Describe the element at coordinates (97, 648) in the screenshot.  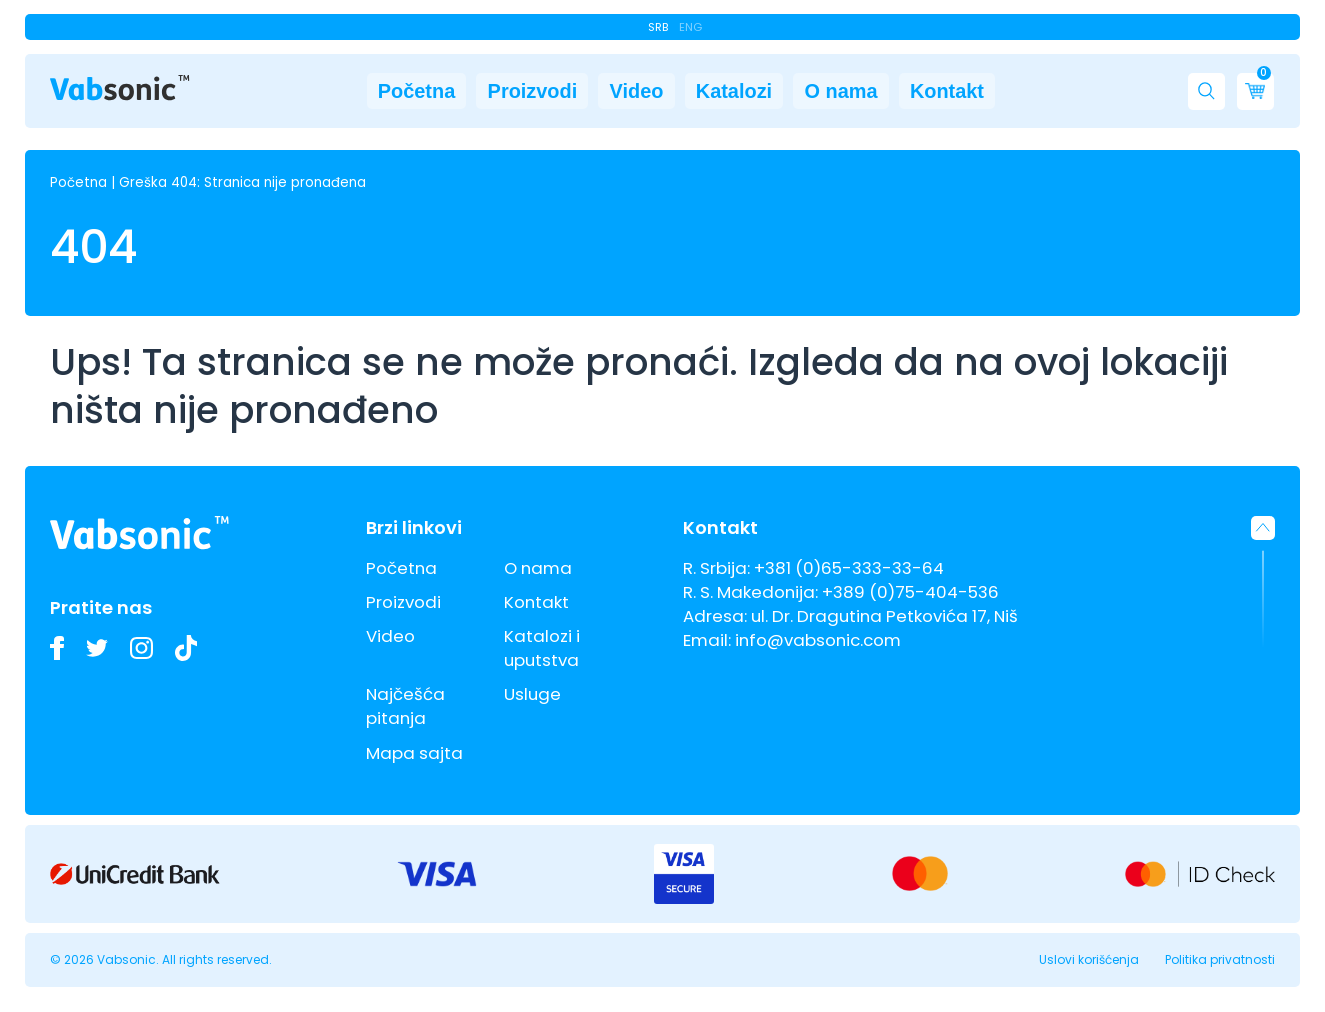
I see `[Pratite nas na Twitteru i budite u toku sa najnovijim inovacijama u industriji ultrazvučnih kada i deterdženata]` at that location.